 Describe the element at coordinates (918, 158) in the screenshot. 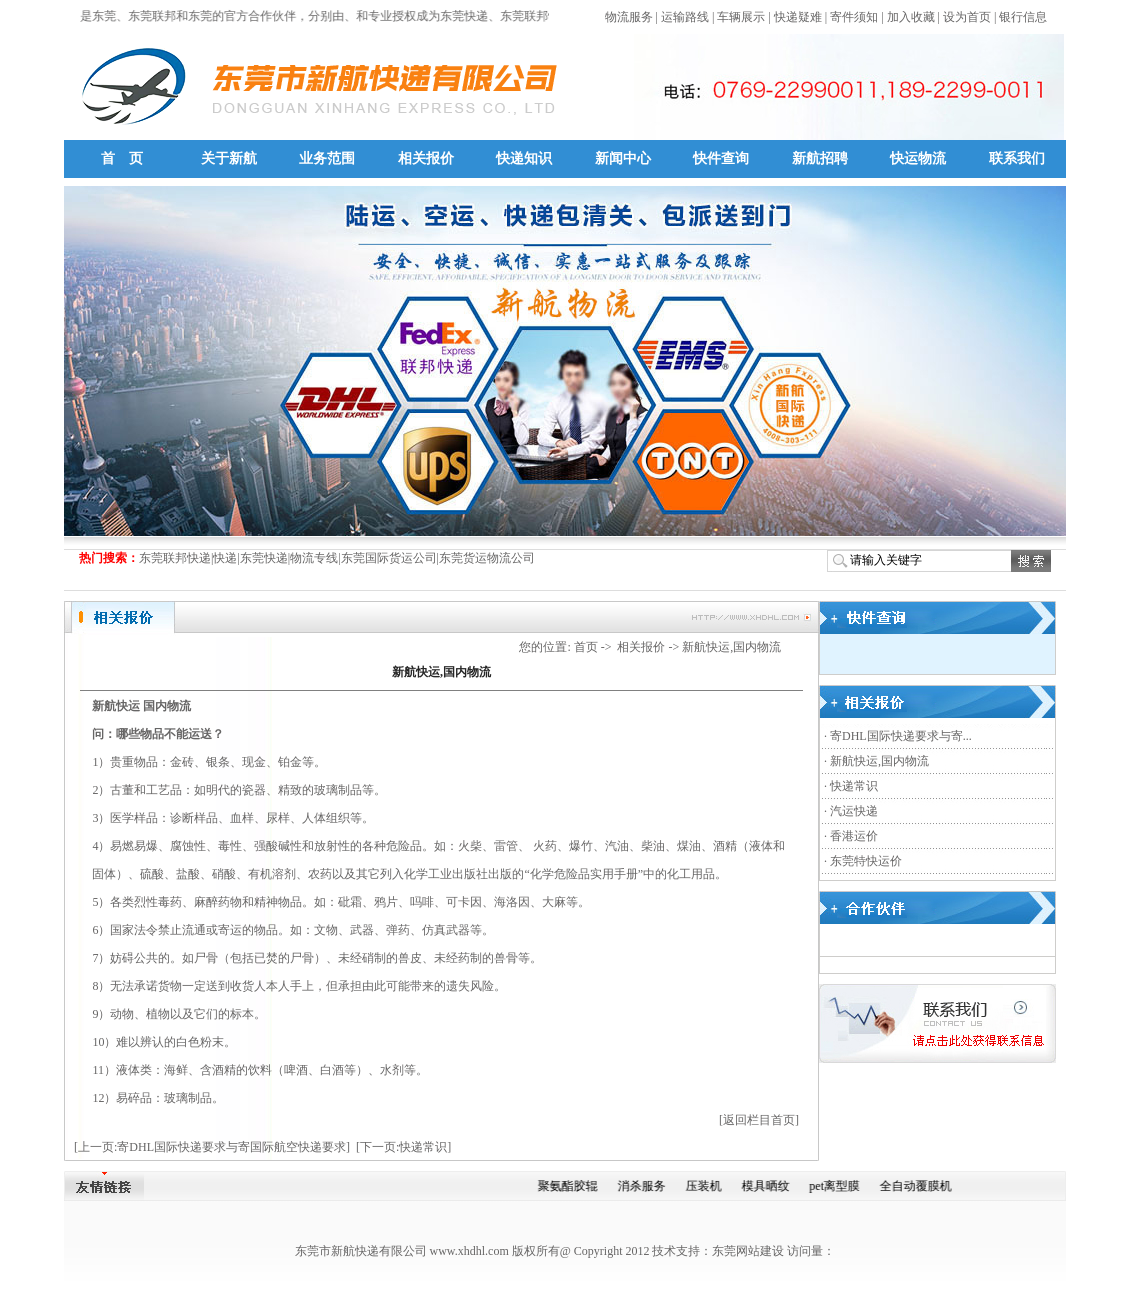

I see `快运物流` at that location.